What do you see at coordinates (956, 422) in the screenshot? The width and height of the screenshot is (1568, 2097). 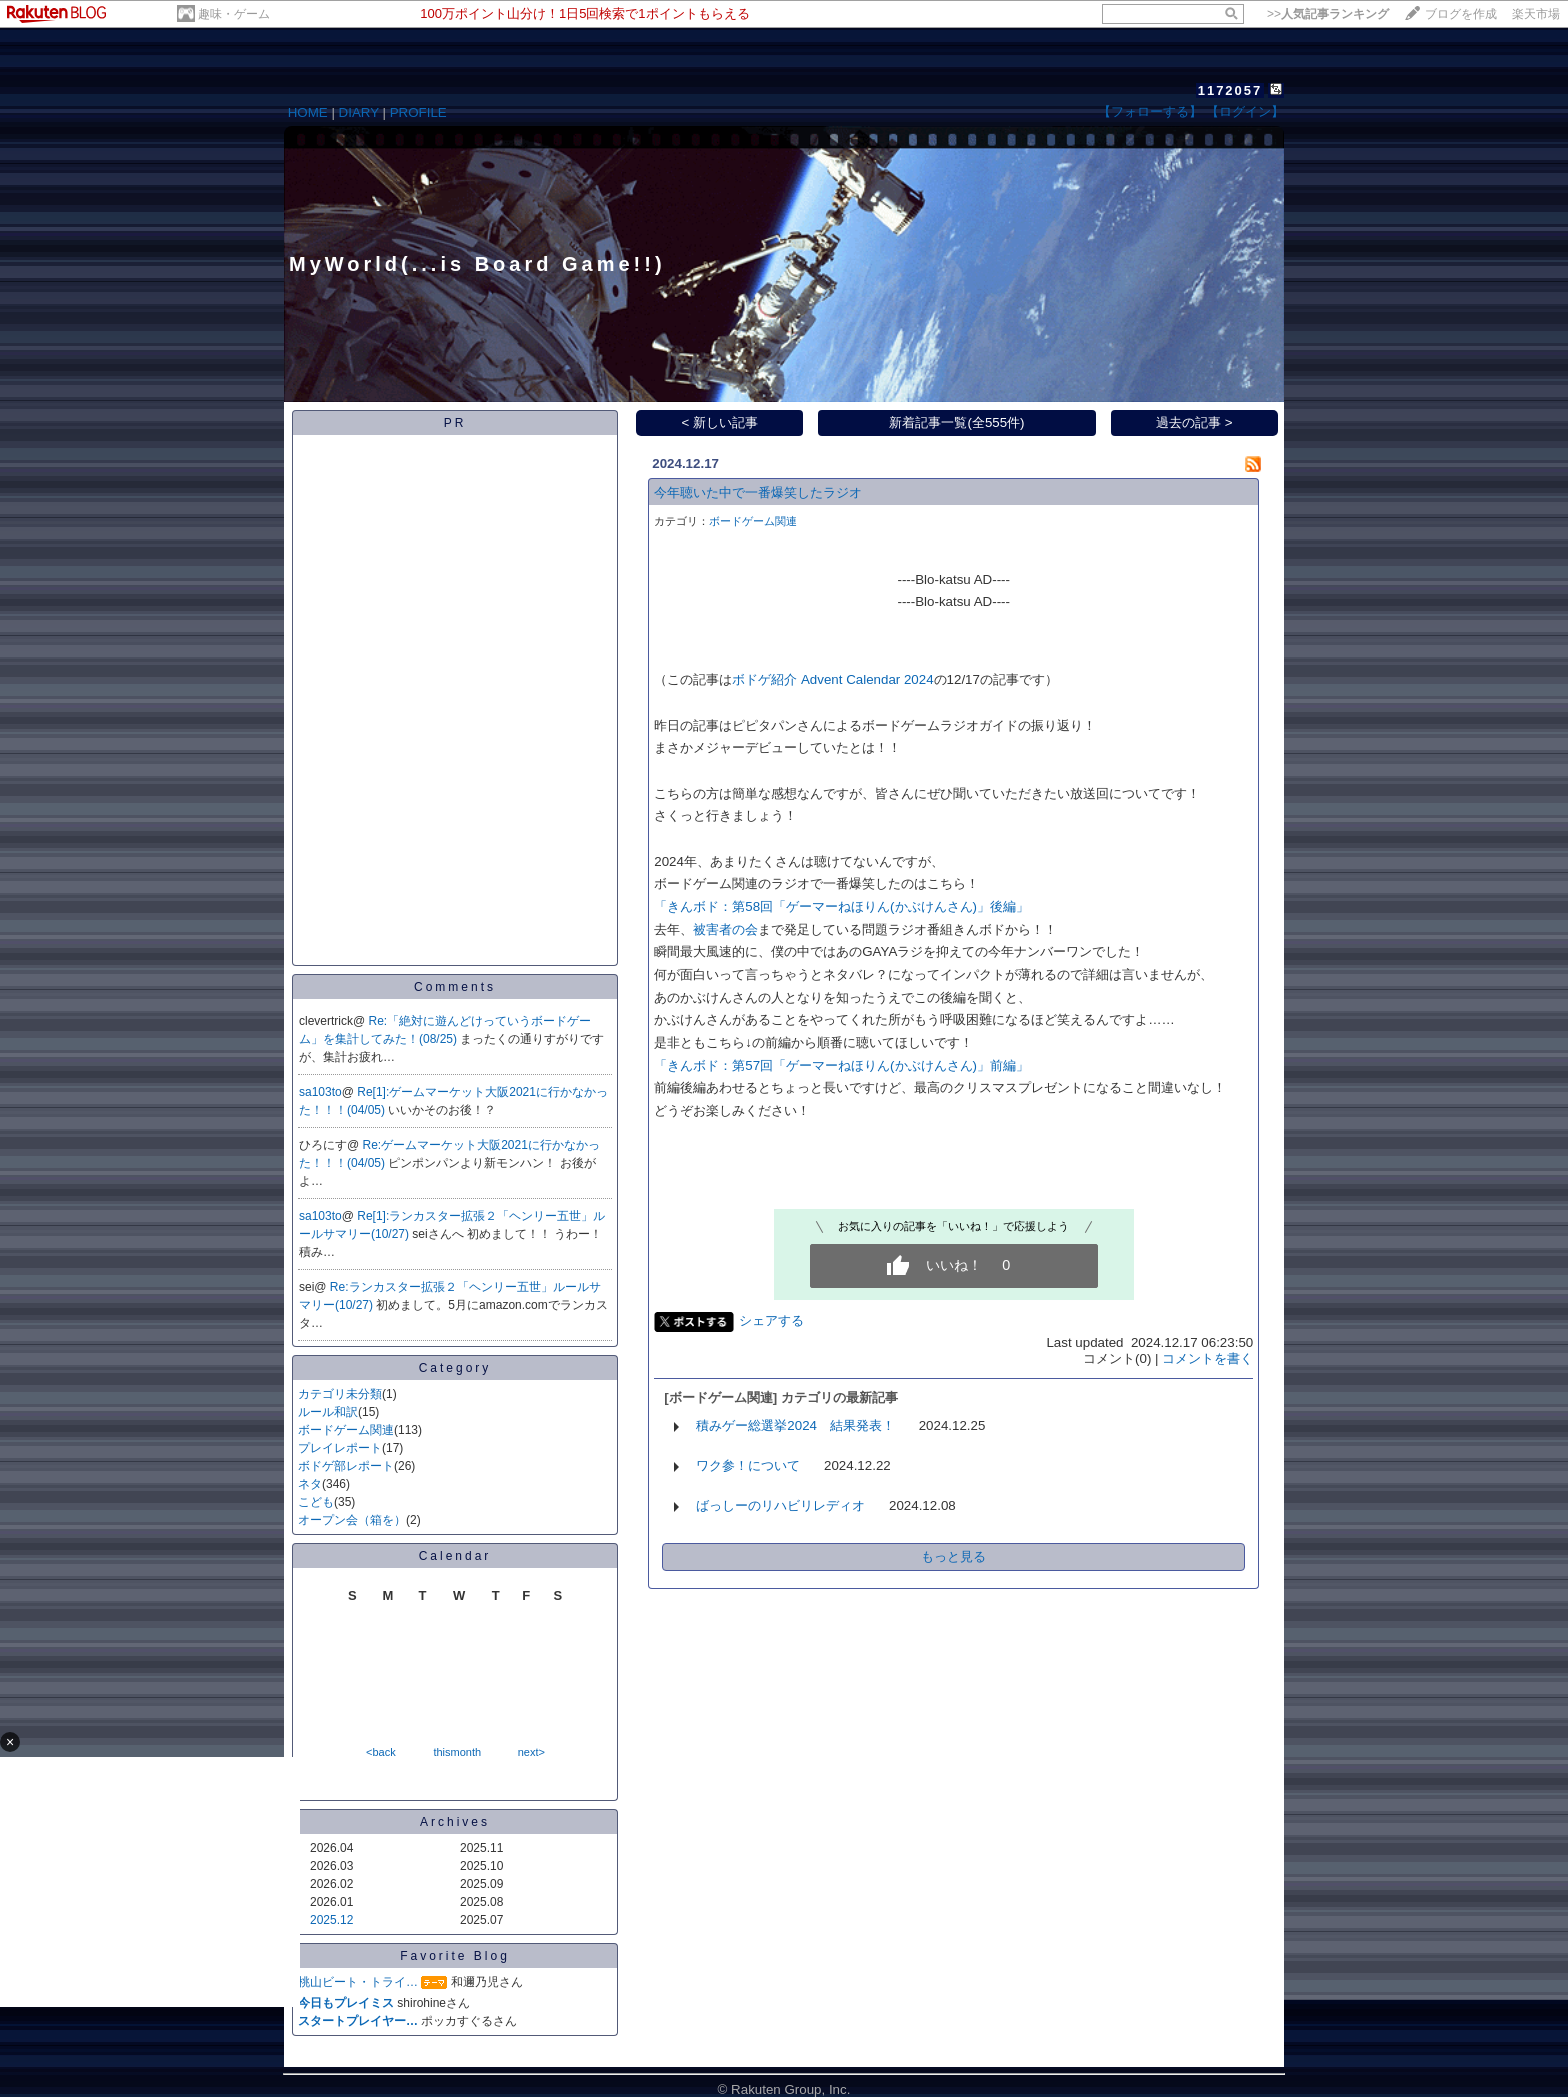 I see `新着記事一覧(全555件)` at bounding box center [956, 422].